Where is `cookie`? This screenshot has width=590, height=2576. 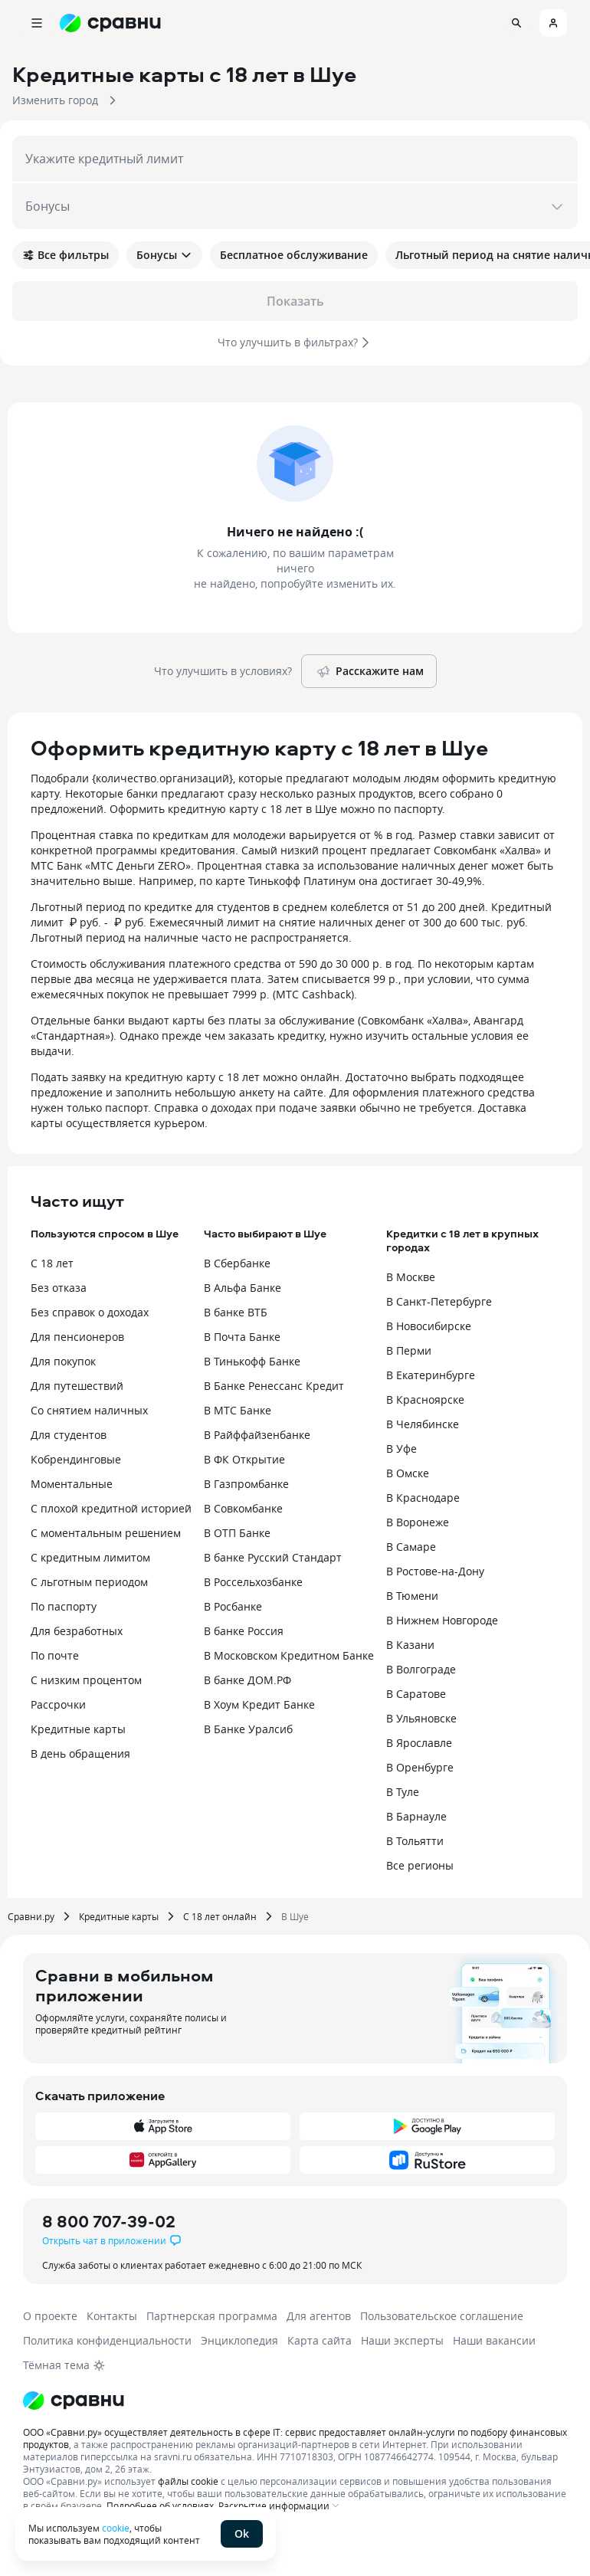 cookie is located at coordinates (115, 2528).